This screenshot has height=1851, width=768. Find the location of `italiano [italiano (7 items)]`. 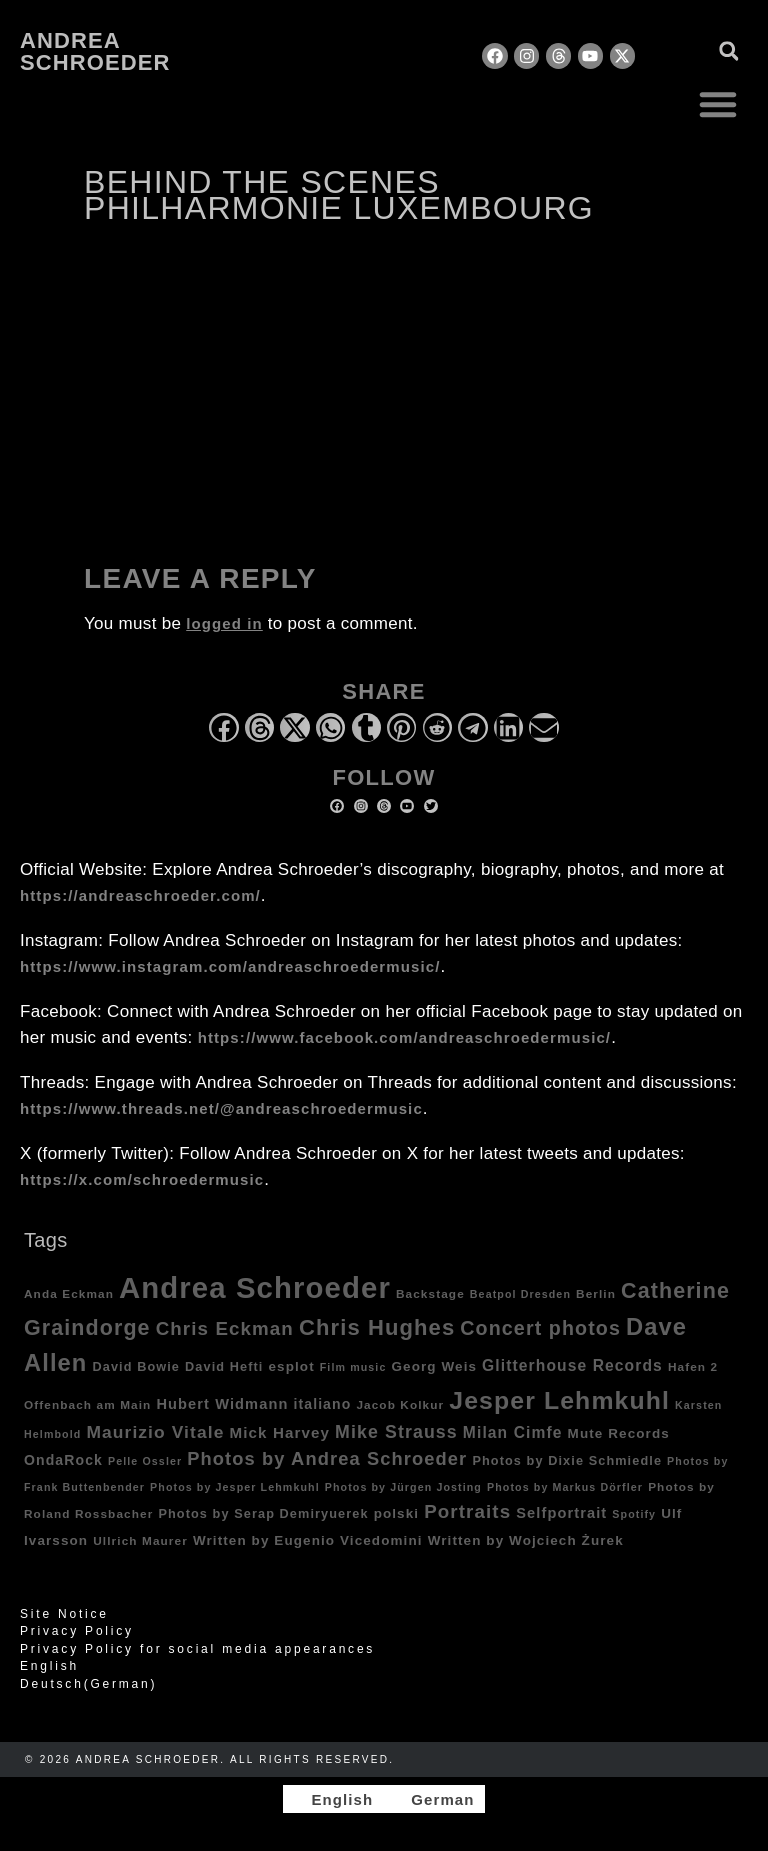

italiano [italiano (7 items)] is located at coordinates (322, 1404).